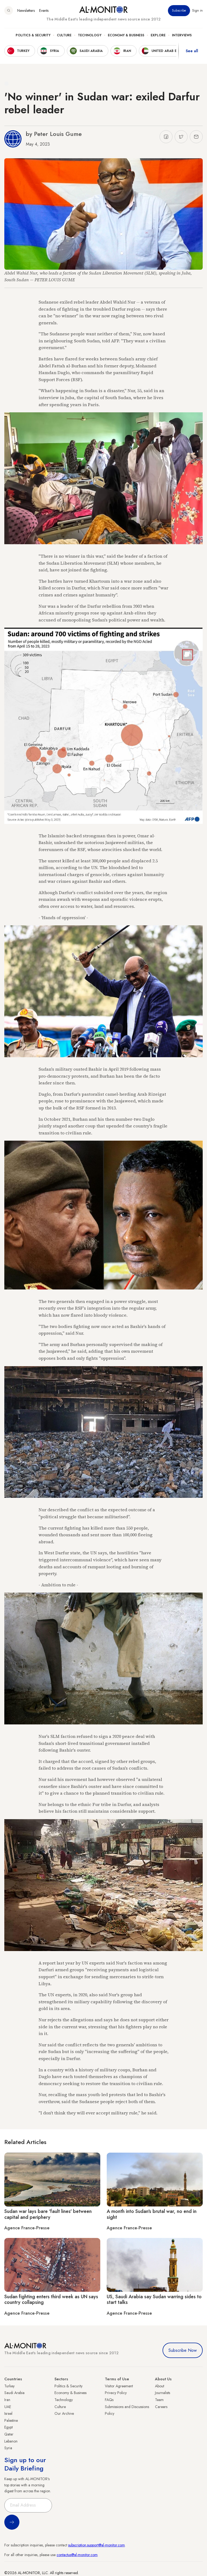 The height and width of the screenshot is (2576, 207). Describe the element at coordinates (162, 2392) in the screenshot. I see `Journalists` at that location.